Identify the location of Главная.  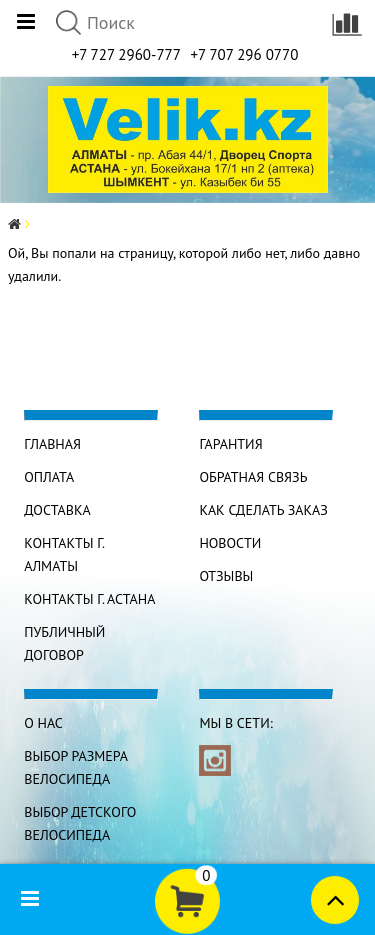
(52, 444).